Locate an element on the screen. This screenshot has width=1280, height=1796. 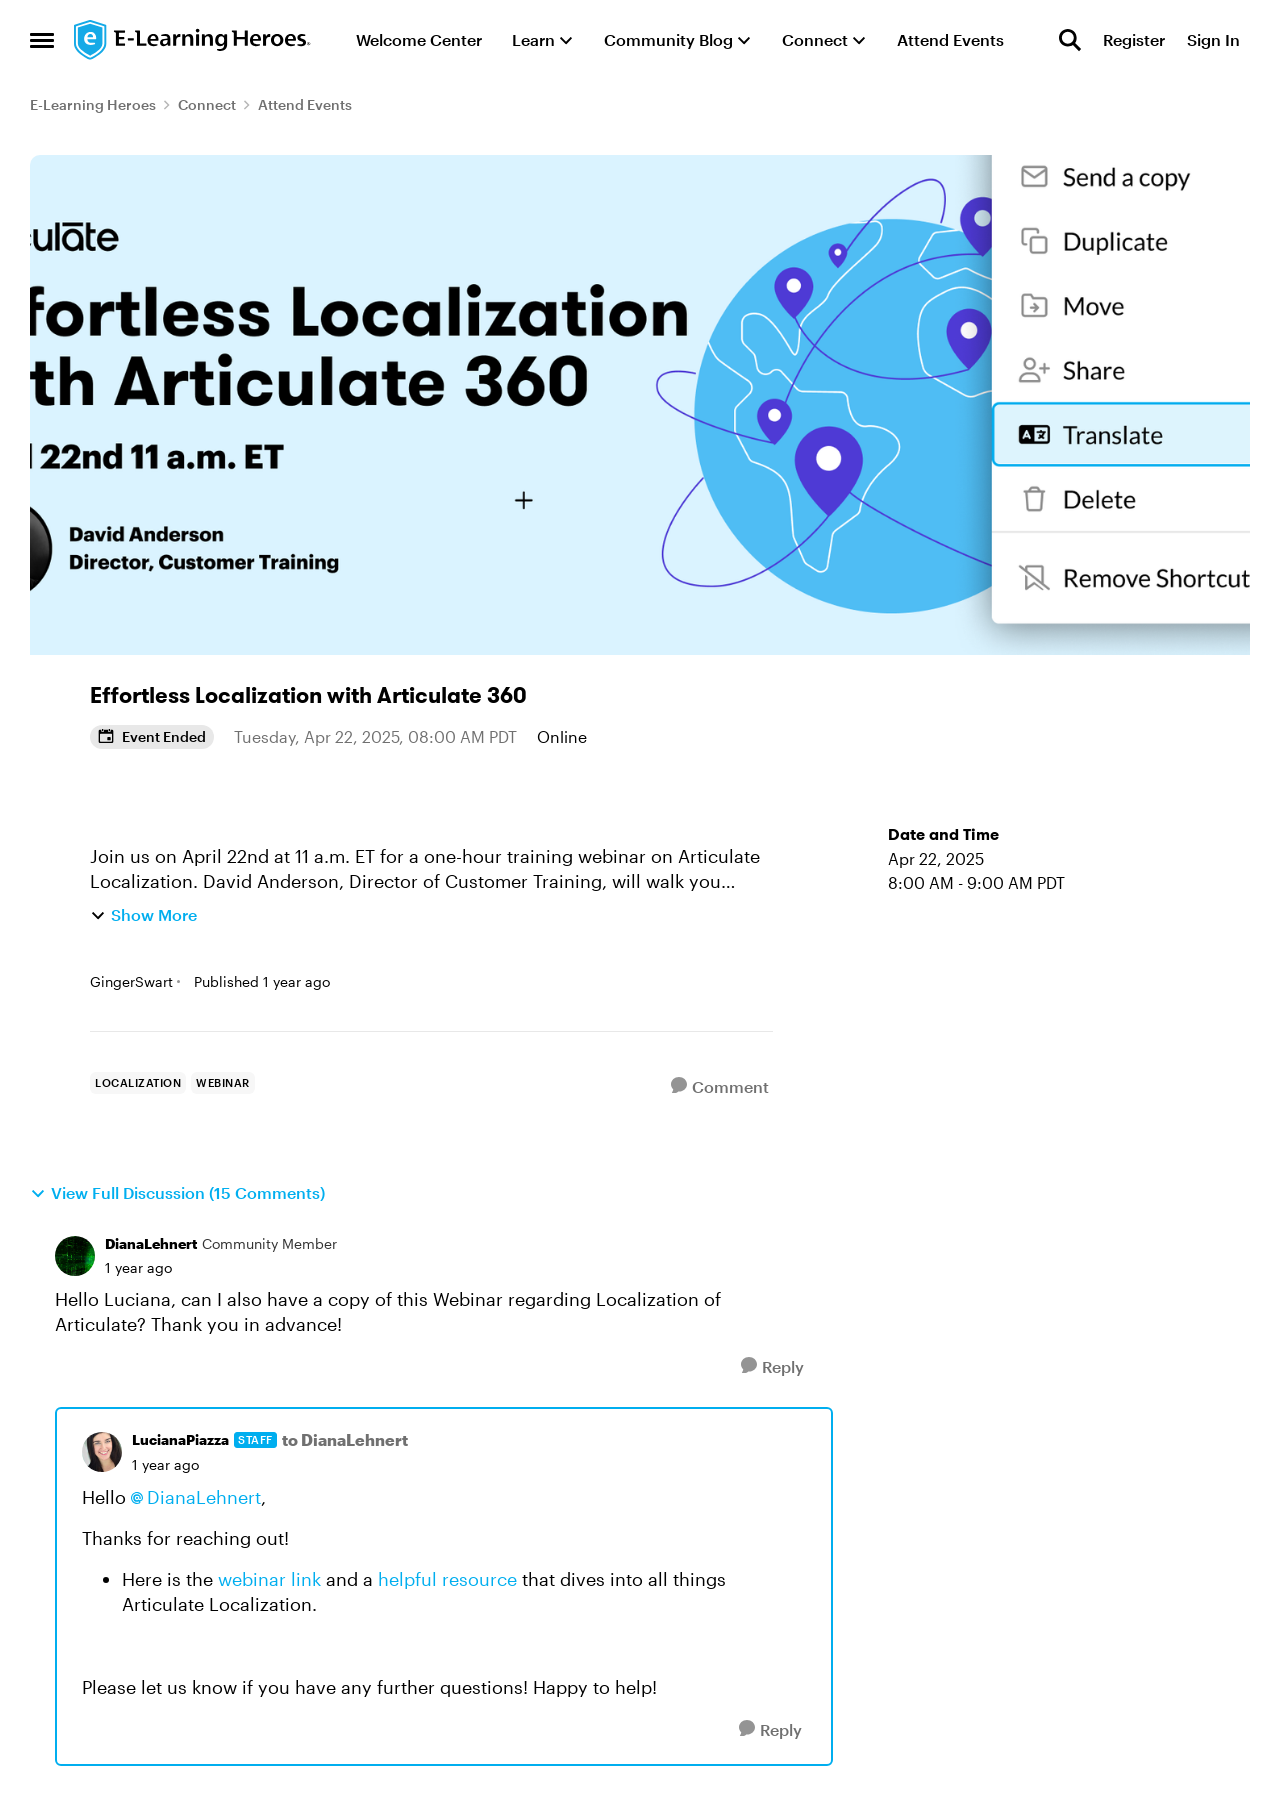
LucianaPiazza [View Profile: LucianaPiazza, Rank: Staff] is located at coordinates (180, 1439).